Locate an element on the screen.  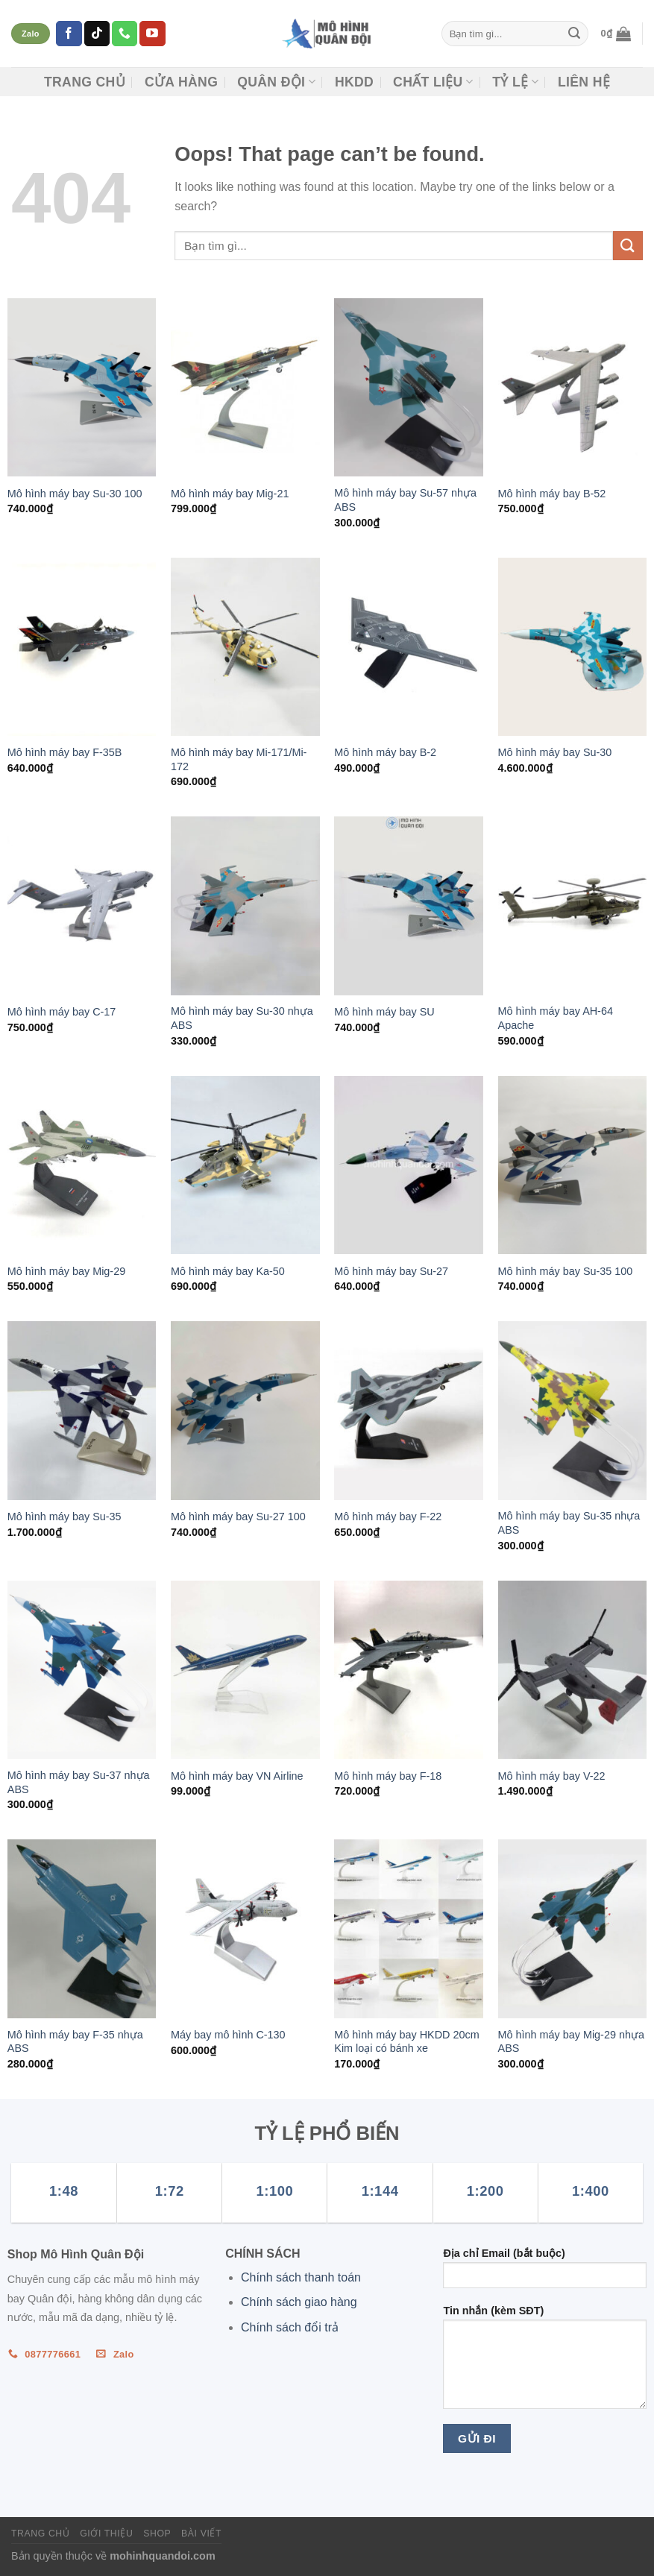
[Mô hình máy bay B-2] is located at coordinates (408, 647).